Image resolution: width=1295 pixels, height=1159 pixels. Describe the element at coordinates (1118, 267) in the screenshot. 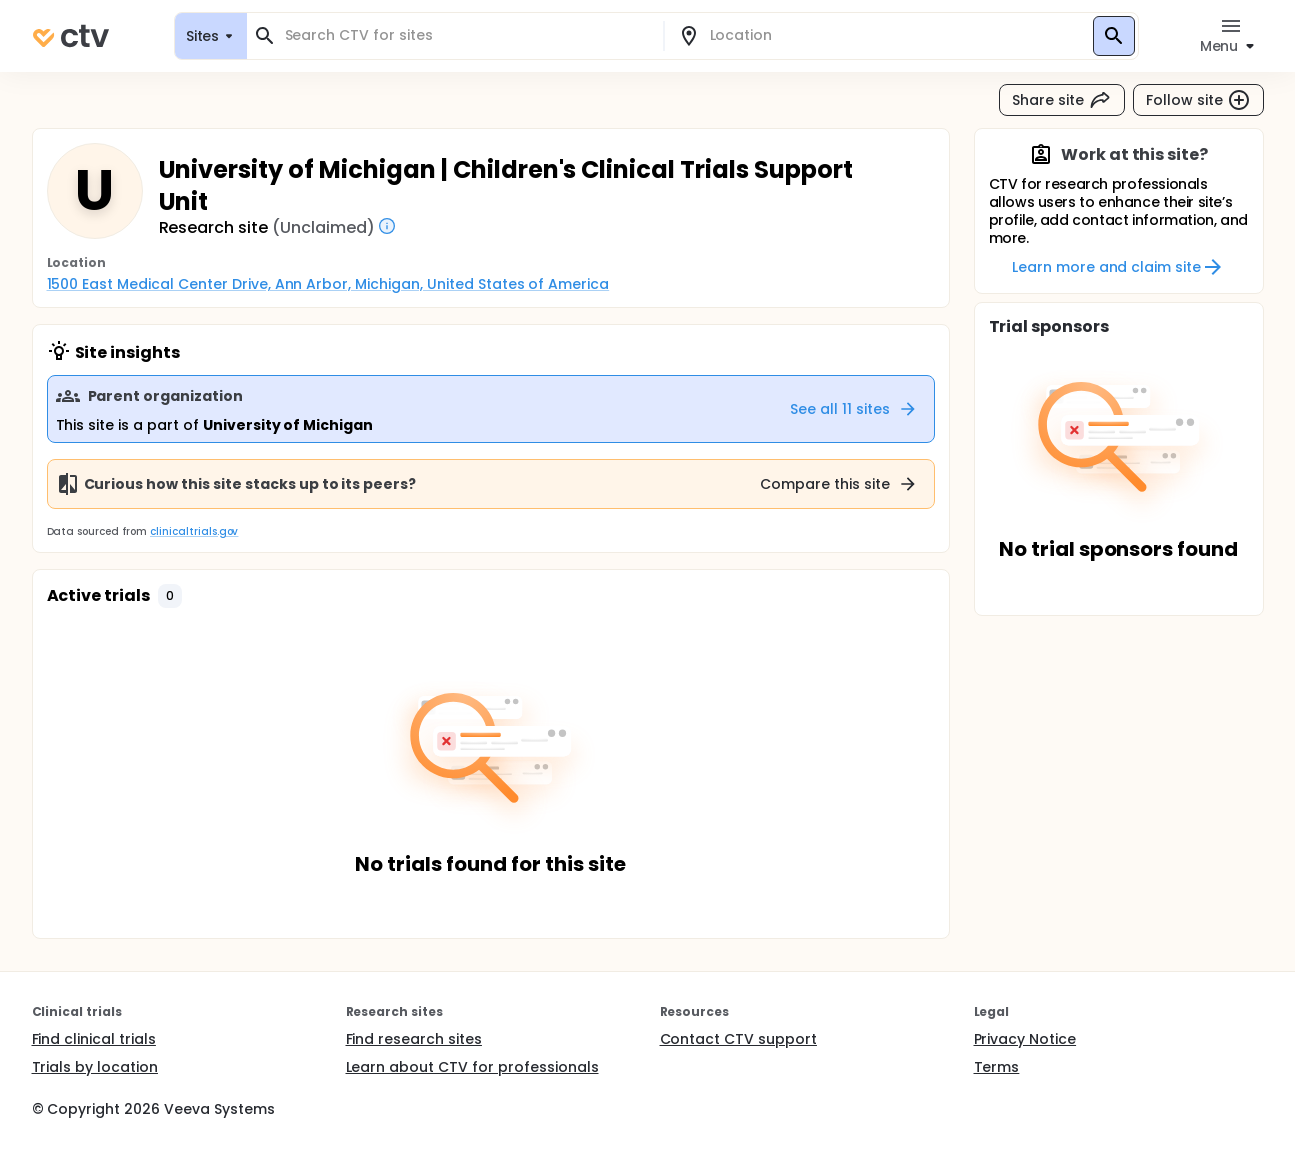

I see `Learn more and claim site` at that location.